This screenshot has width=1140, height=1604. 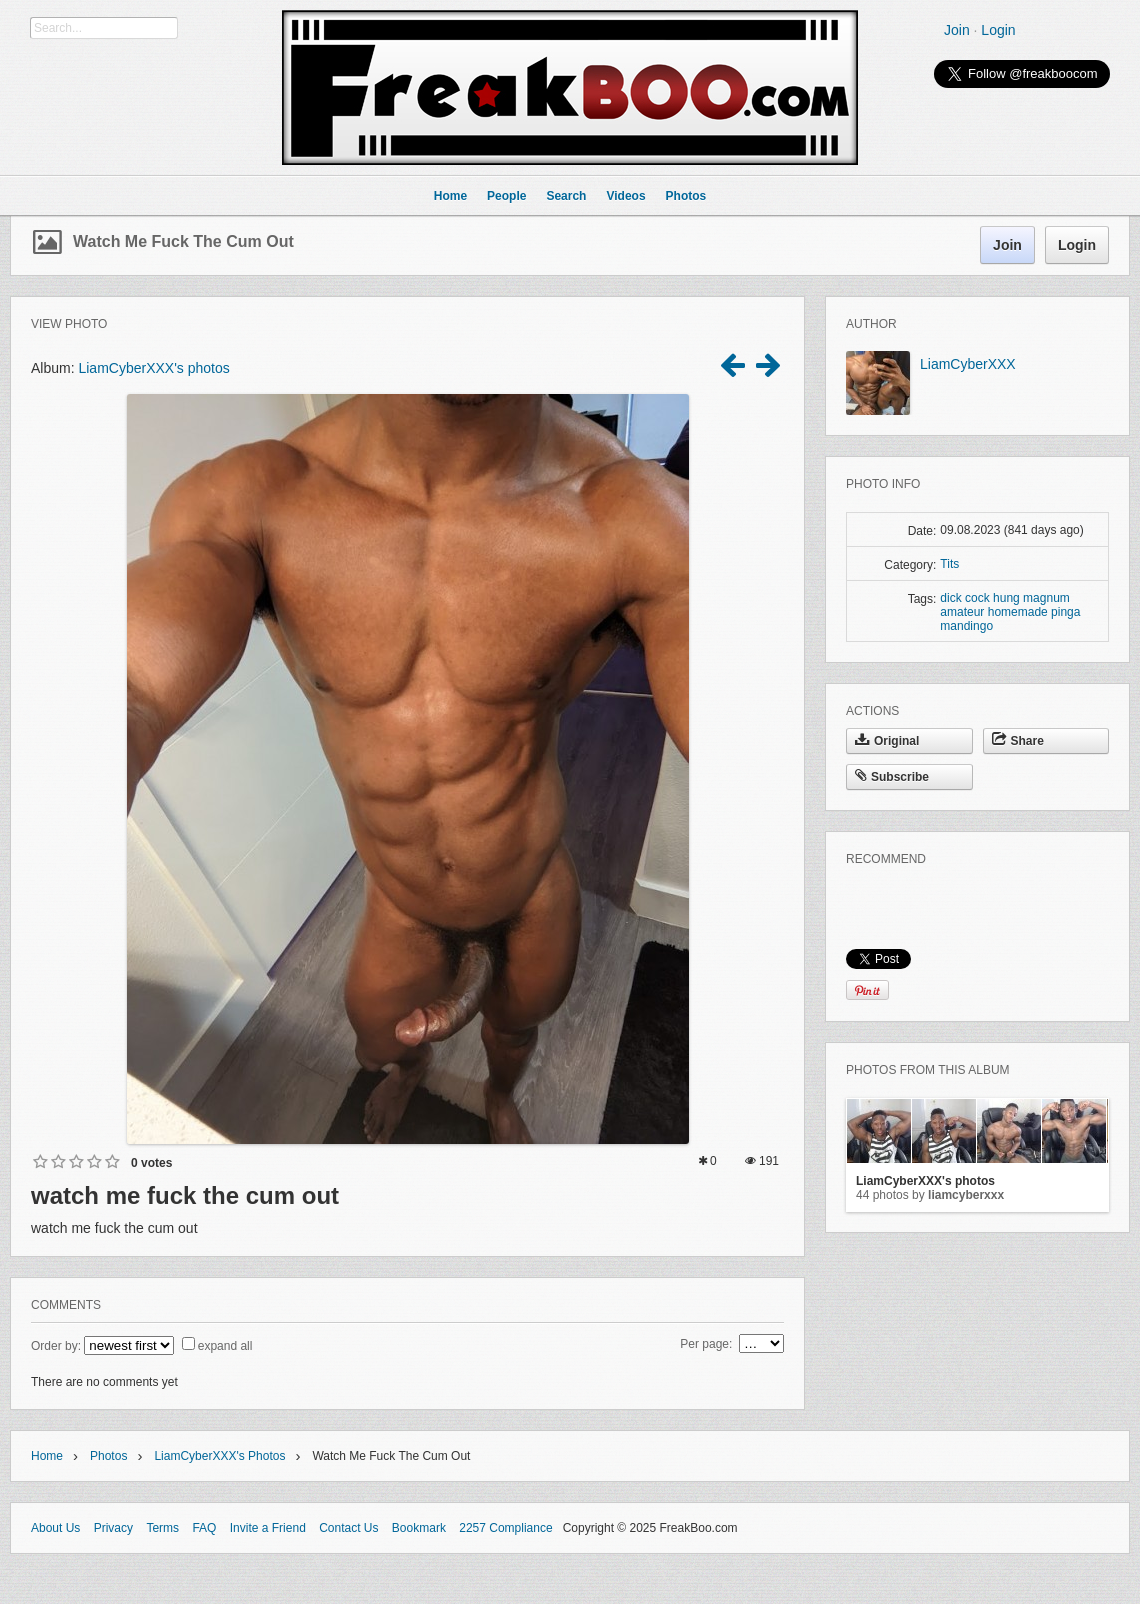 I want to click on Home, so click(x=47, y=1456).